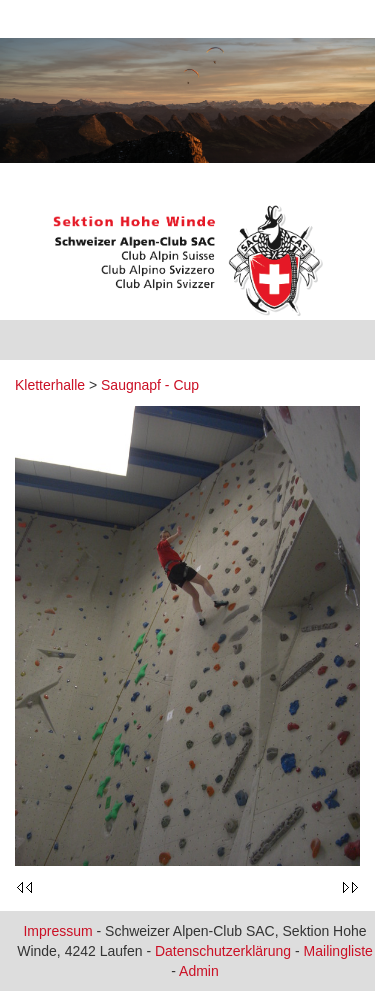  What do you see at coordinates (50, 385) in the screenshot?
I see `Kletterhalle` at bounding box center [50, 385].